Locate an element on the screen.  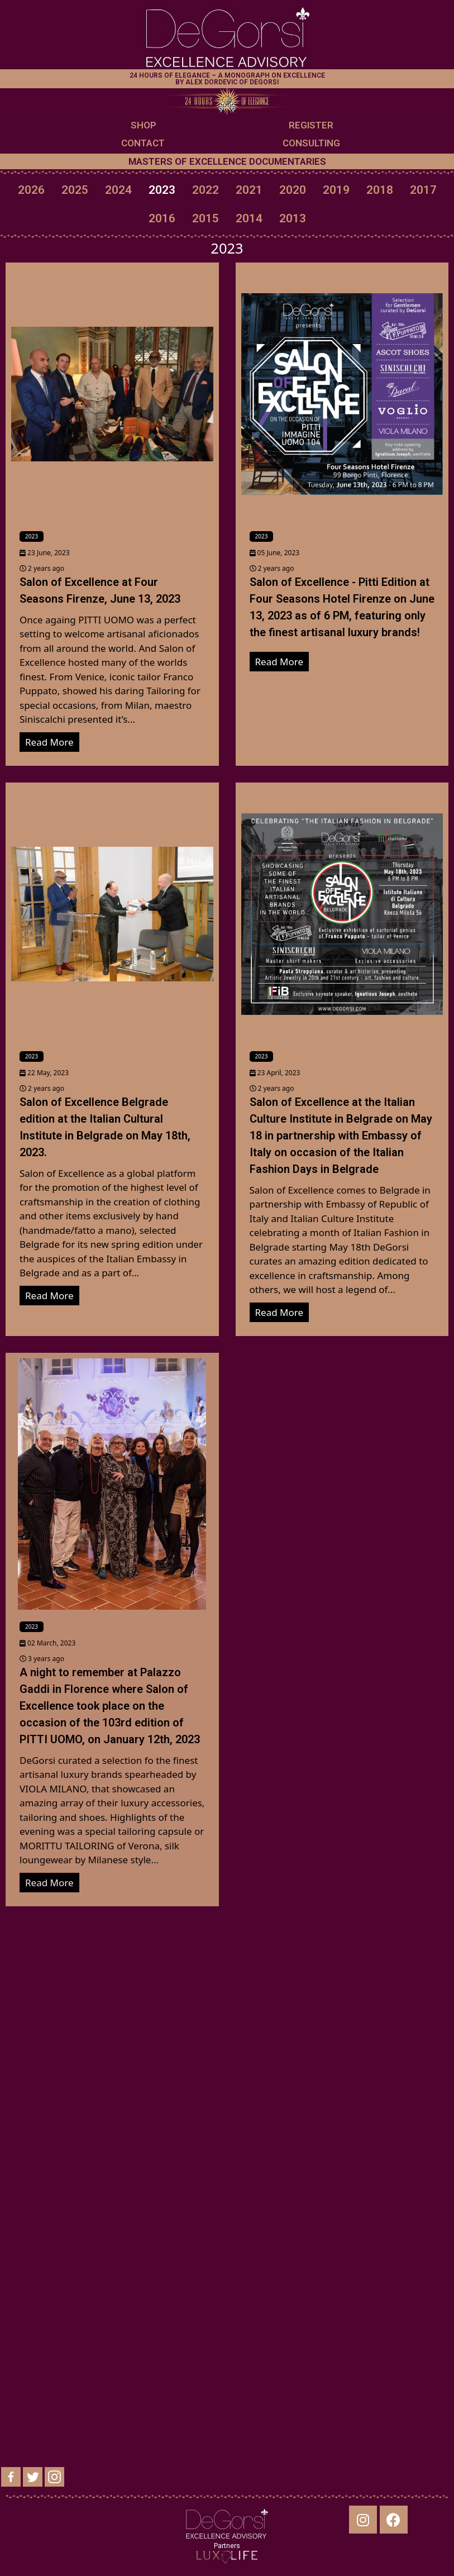
2013 is located at coordinates (292, 218).